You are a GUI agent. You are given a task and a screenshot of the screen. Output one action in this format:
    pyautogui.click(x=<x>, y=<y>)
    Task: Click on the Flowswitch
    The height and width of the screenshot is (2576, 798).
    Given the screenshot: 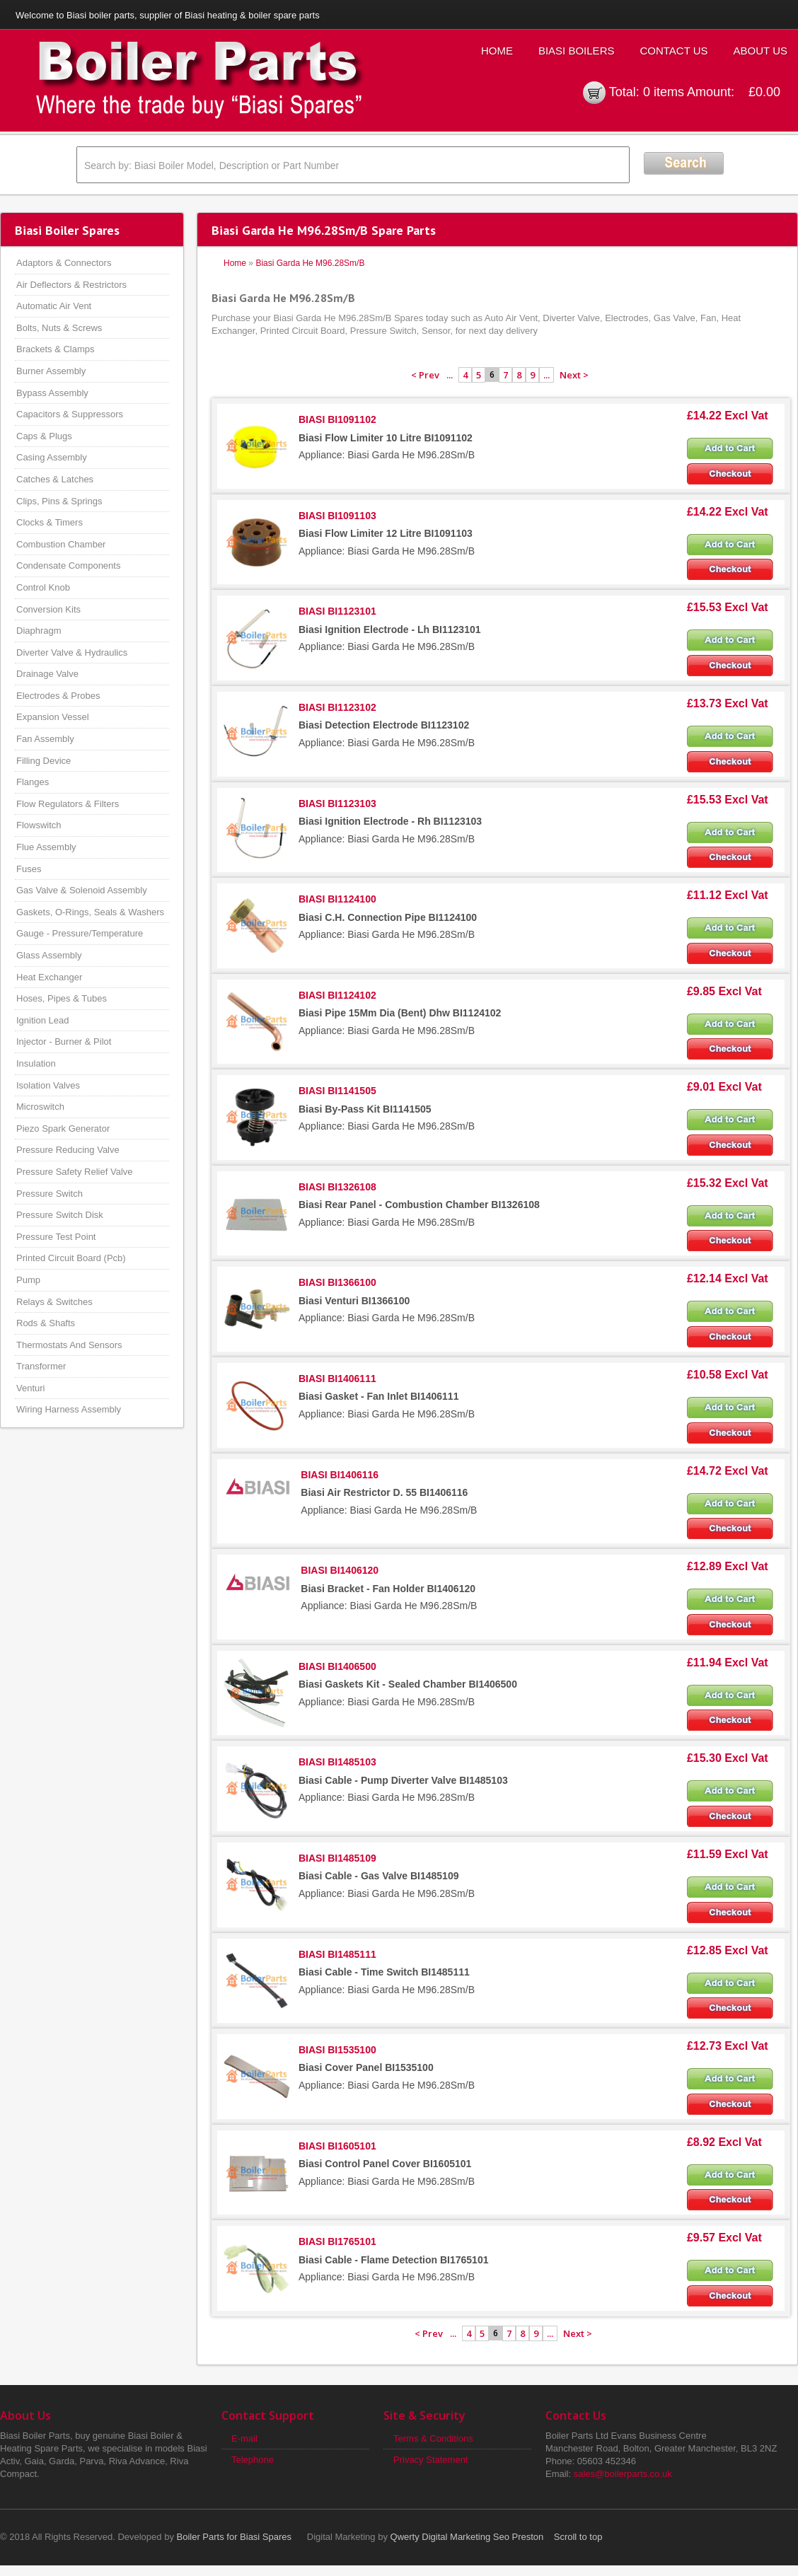 What is the action you would take?
    pyautogui.click(x=39, y=825)
    